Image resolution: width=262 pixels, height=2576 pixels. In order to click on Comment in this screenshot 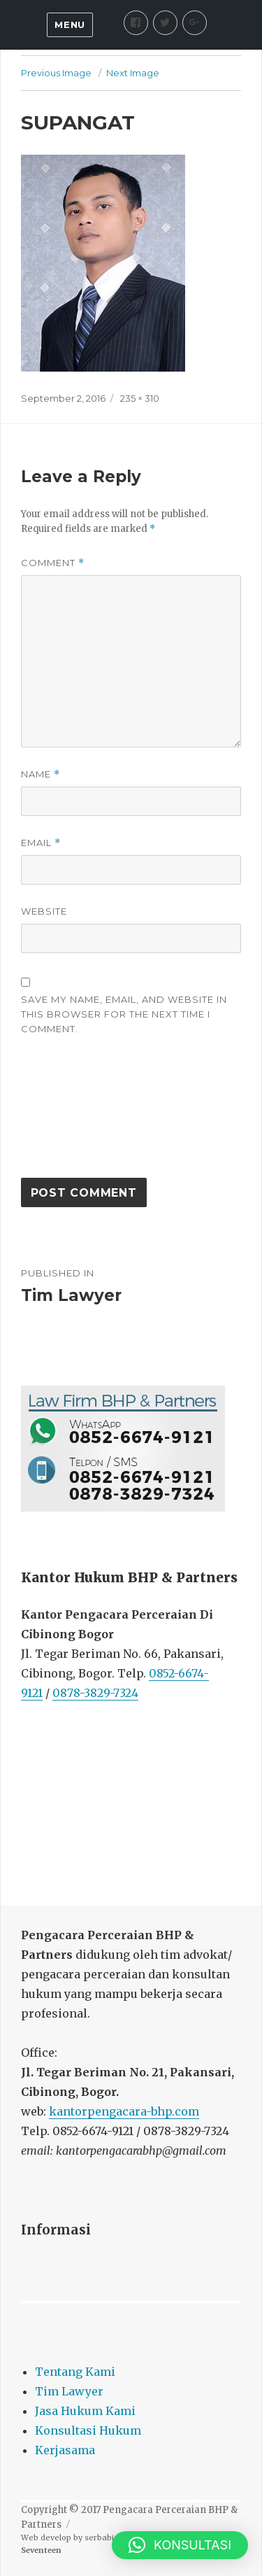, I will do `click(53, 563)`.